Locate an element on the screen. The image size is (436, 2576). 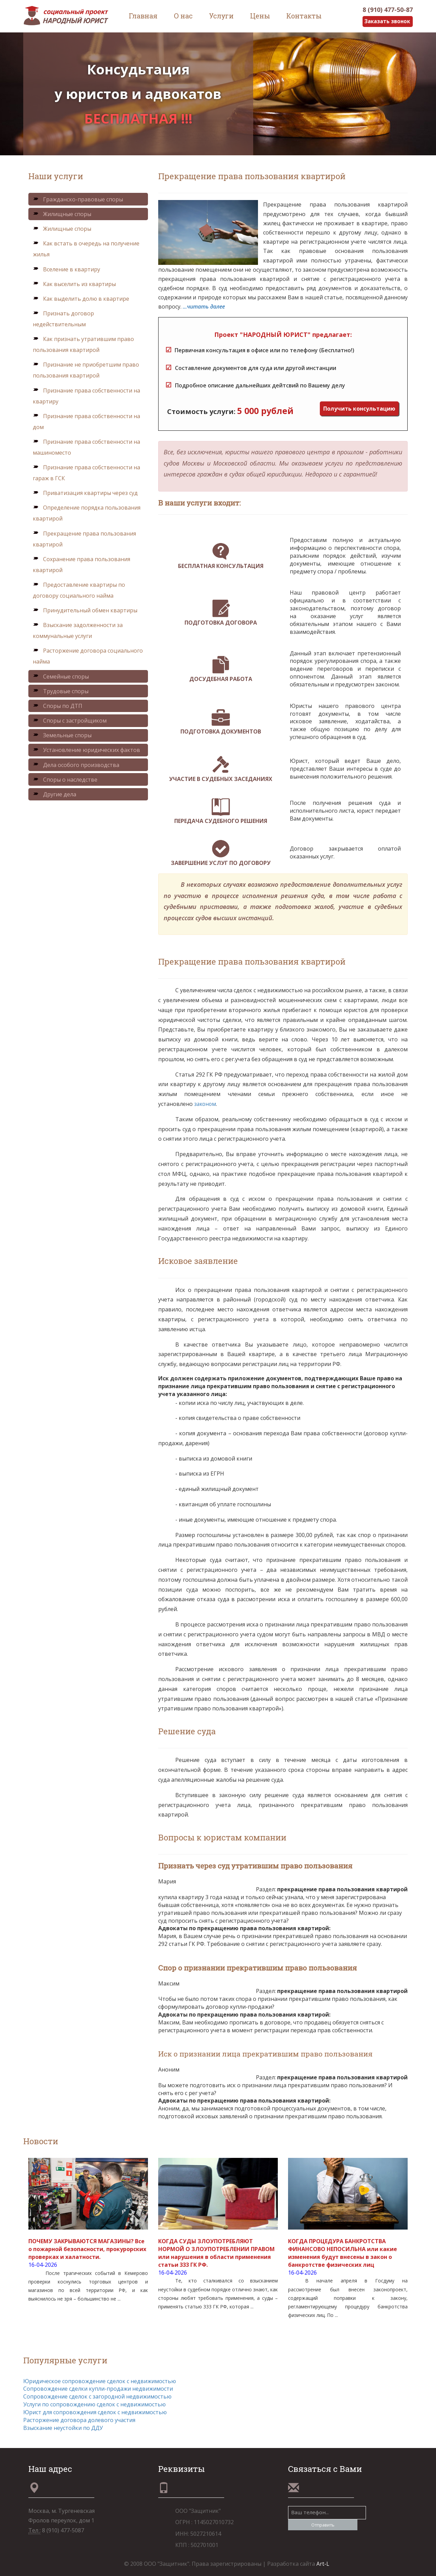
Признание права собственности на гараж в ГСК is located at coordinates (86, 473).